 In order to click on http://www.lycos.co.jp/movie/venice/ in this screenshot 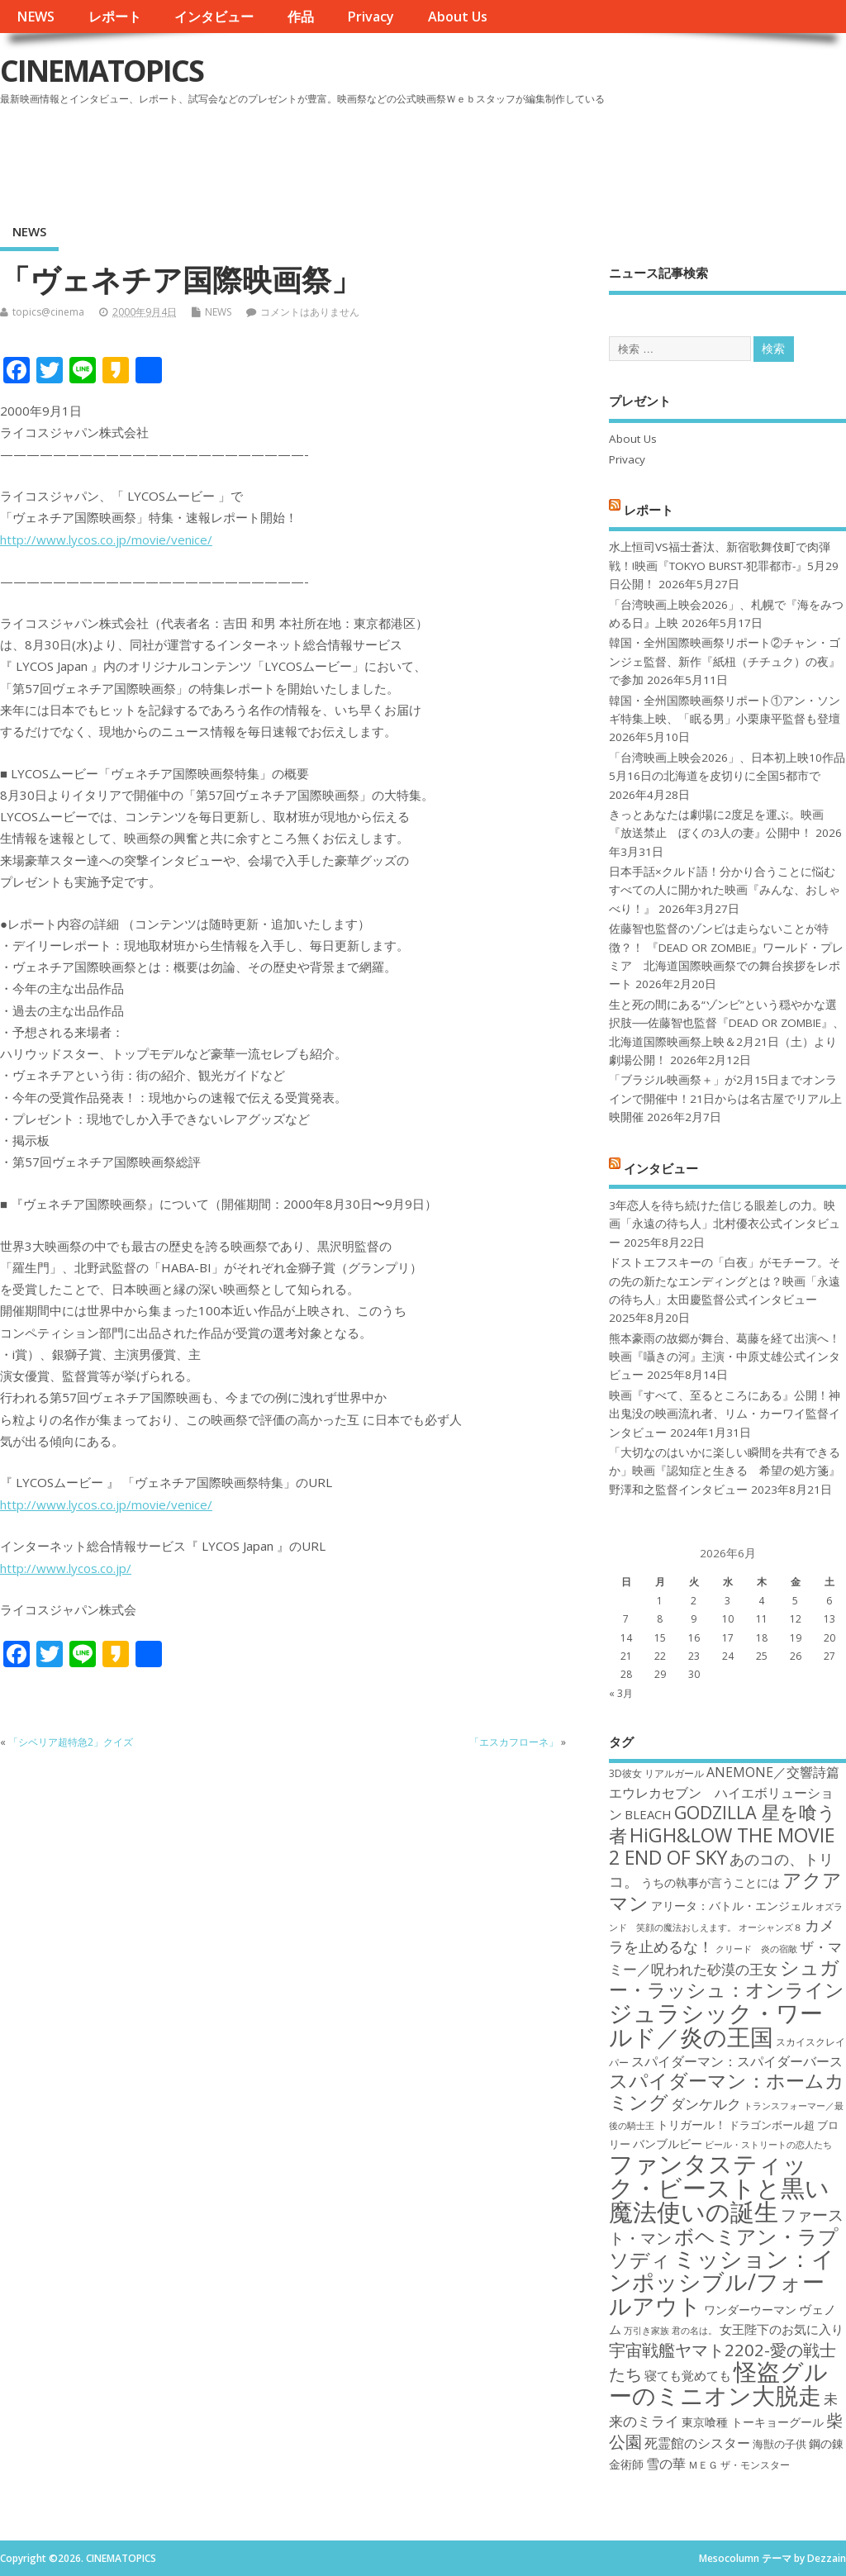, I will do `click(106, 539)`.